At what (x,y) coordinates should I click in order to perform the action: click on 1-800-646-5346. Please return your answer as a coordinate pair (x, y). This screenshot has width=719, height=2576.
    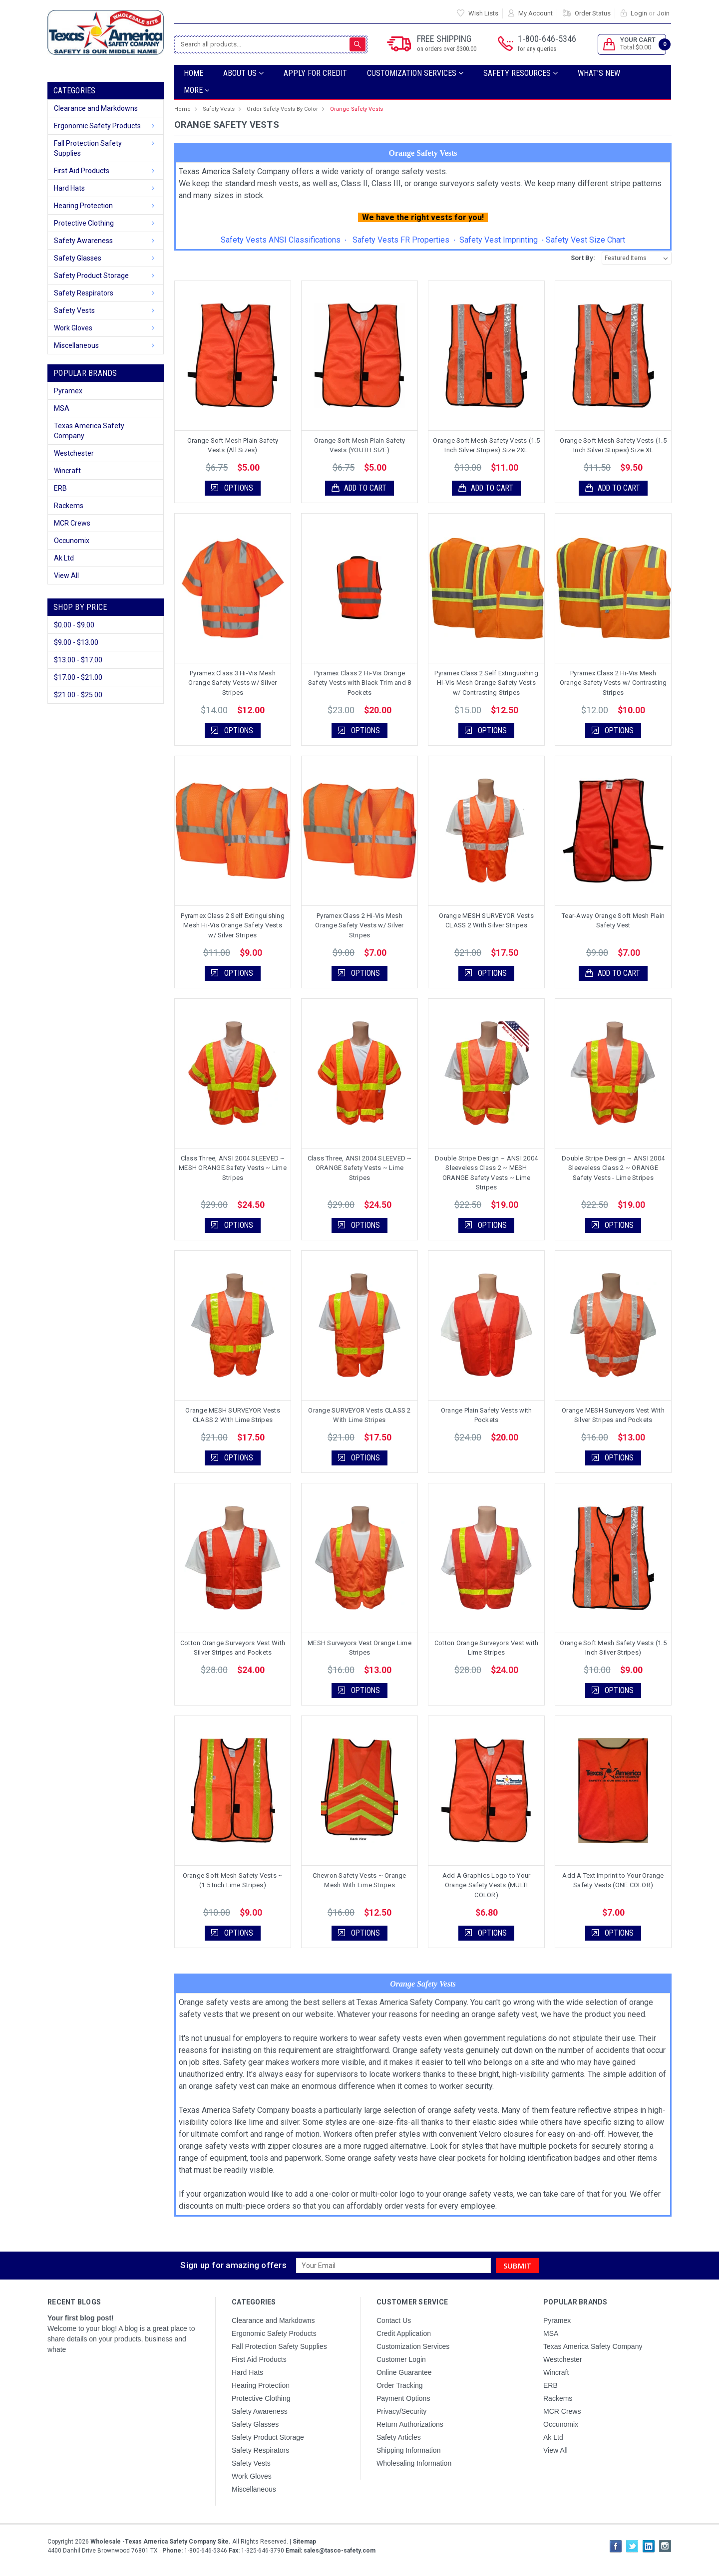
    Looking at the image, I should click on (547, 43).